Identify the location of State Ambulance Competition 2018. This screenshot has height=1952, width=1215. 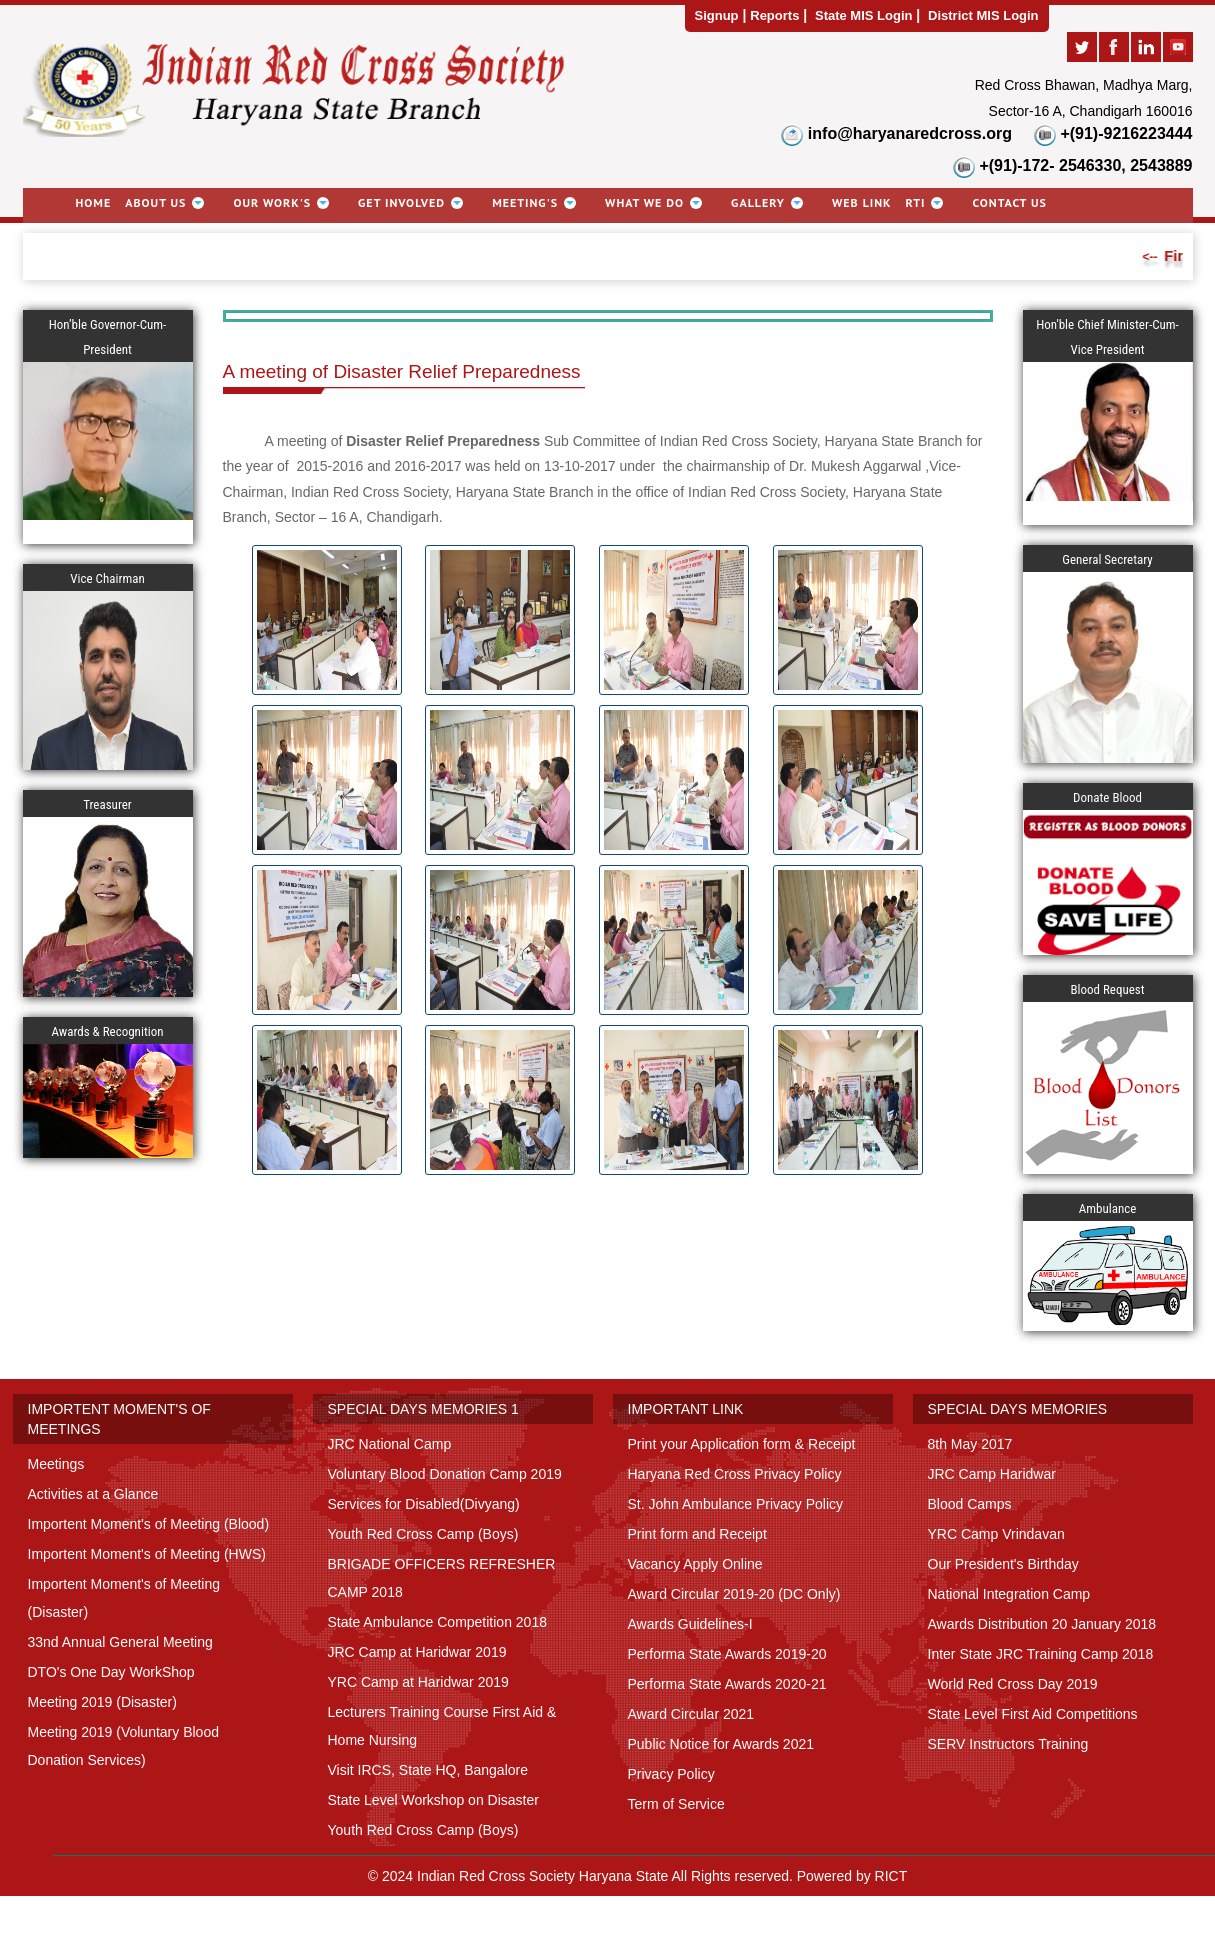
(437, 1622).